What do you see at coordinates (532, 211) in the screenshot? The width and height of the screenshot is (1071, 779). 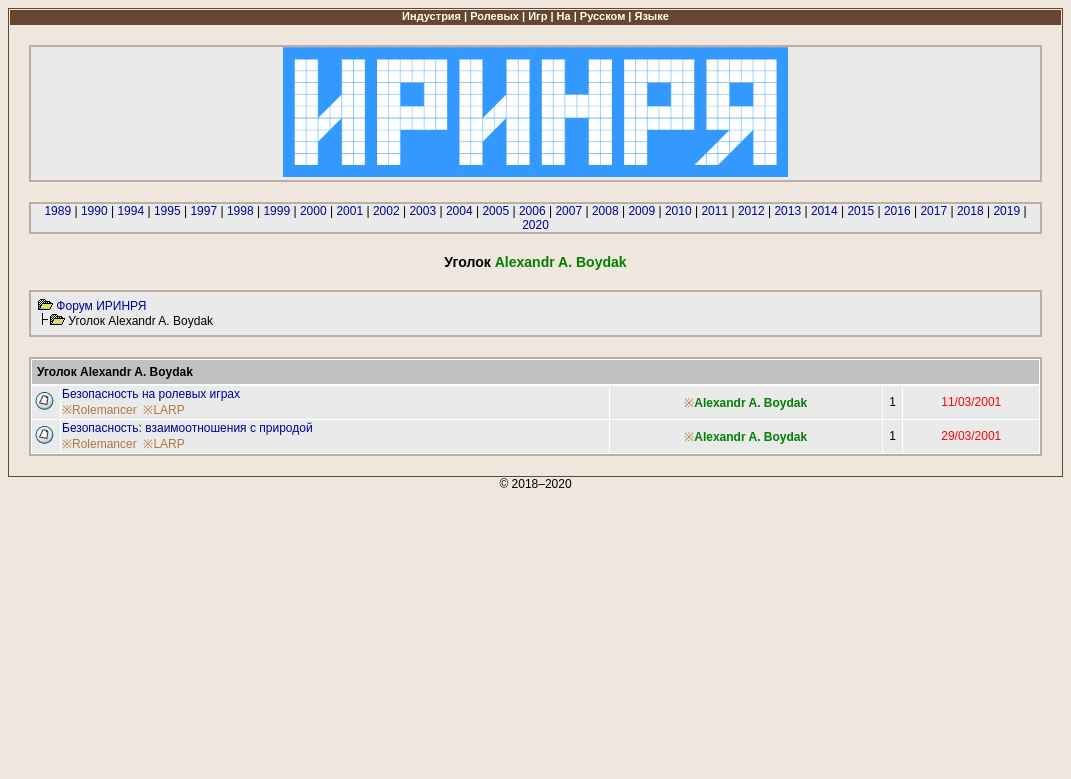 I see `2006` at bounding box center [532, 211].